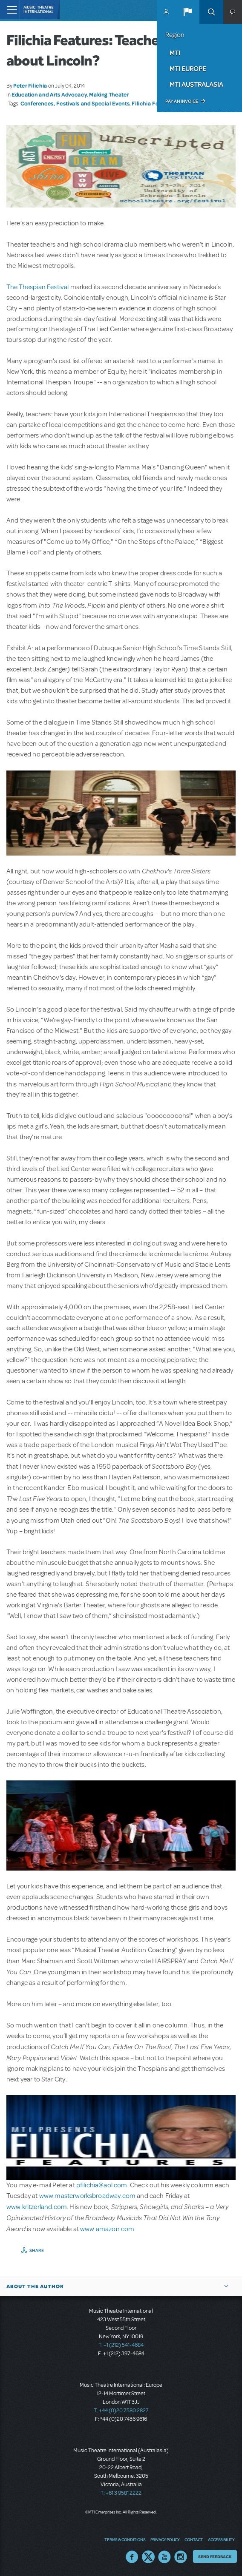 The image size is (242, 2576). Describe the element at coordinates (87, 2196) in the screenshot. I see `www.masterworksbroadway.com` at that location.